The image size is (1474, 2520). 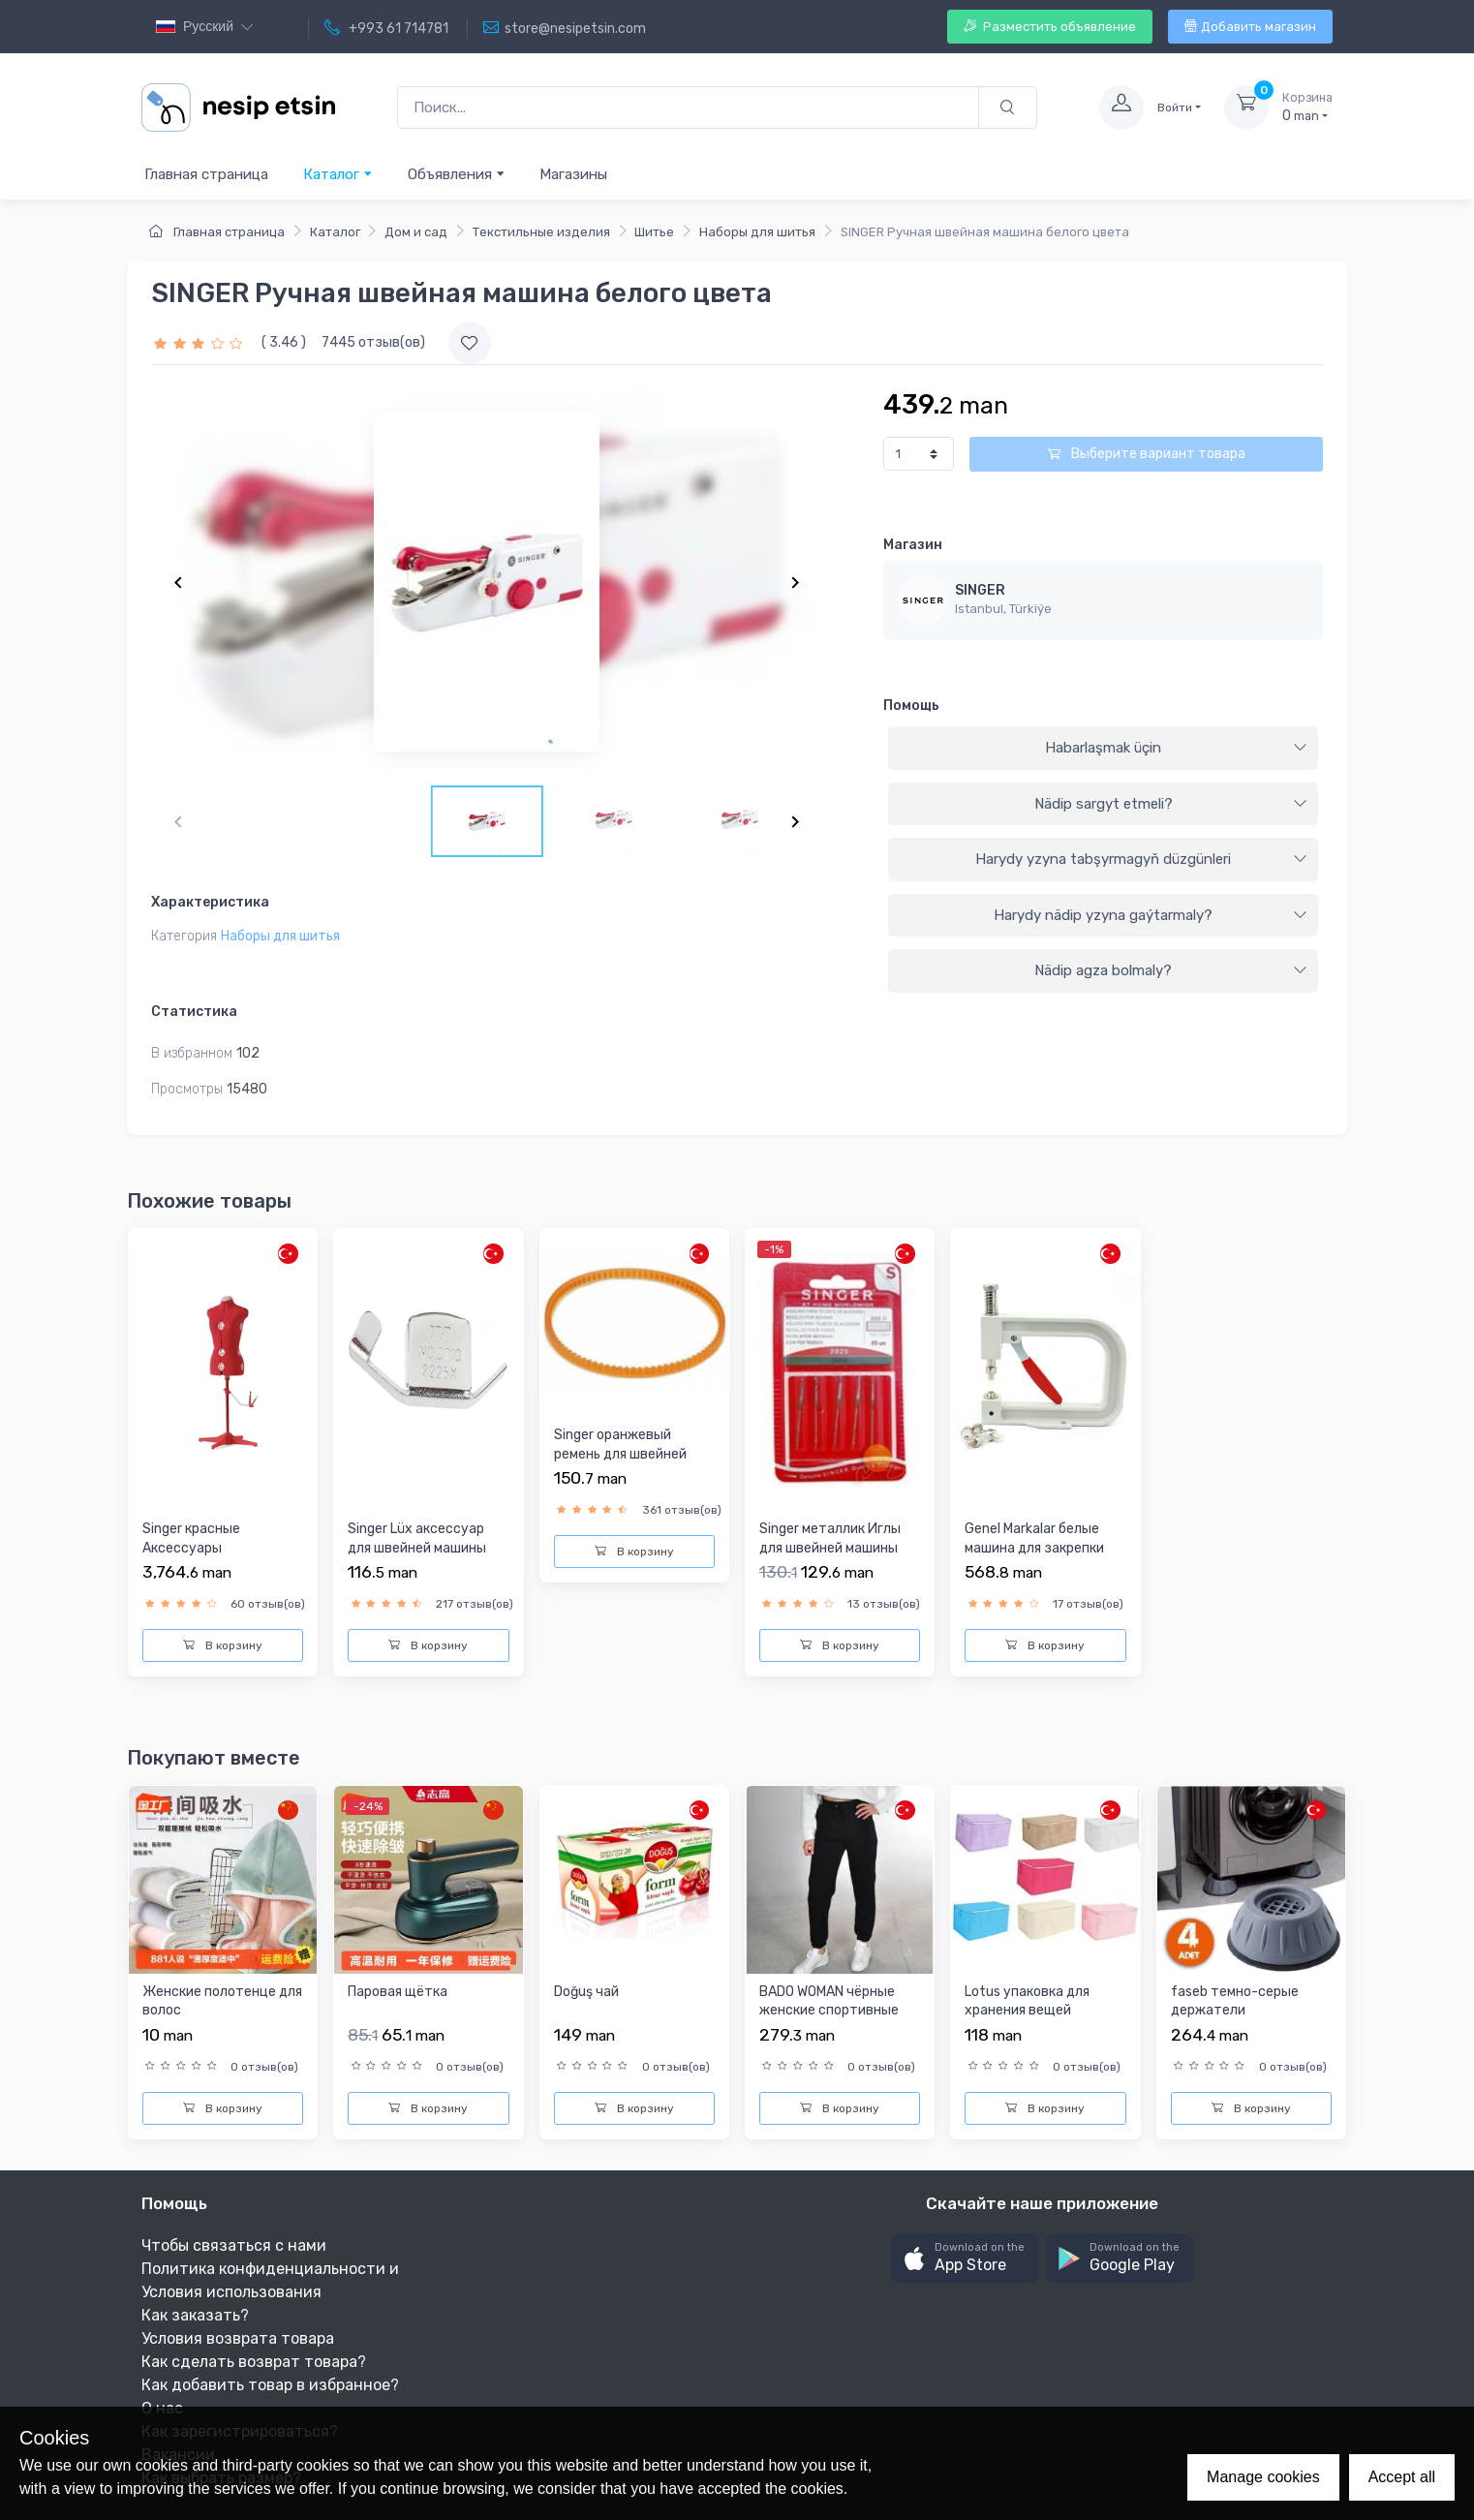 What do you see at coordinates (1141, 859) in the screenshot?
I see `Harydy yzyna tabşyrmagyň düzgünleri` at bounding box center [1141, 859].